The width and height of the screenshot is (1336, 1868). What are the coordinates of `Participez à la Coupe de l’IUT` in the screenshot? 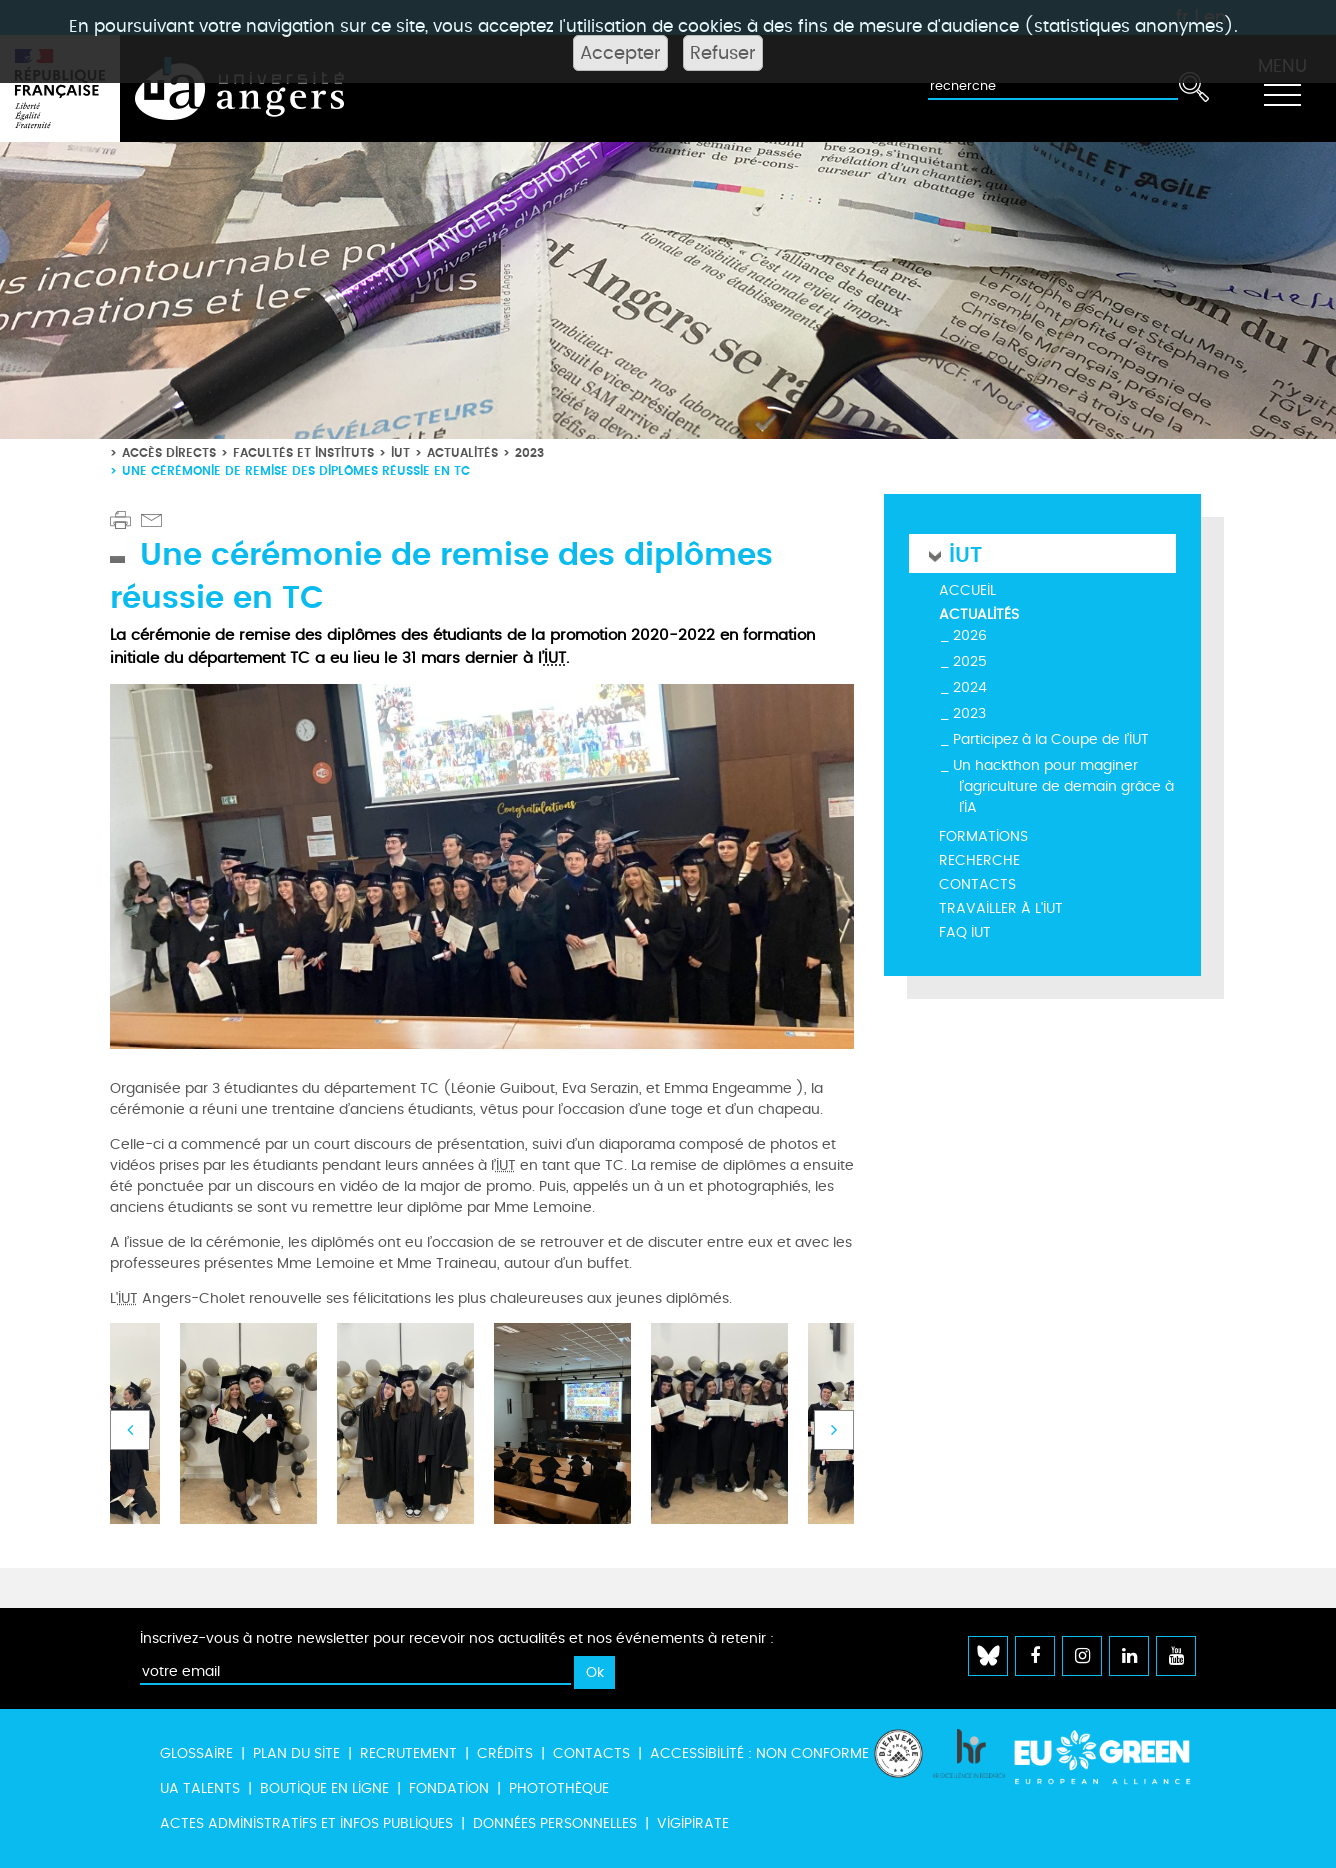 It's located at (1051, 739).